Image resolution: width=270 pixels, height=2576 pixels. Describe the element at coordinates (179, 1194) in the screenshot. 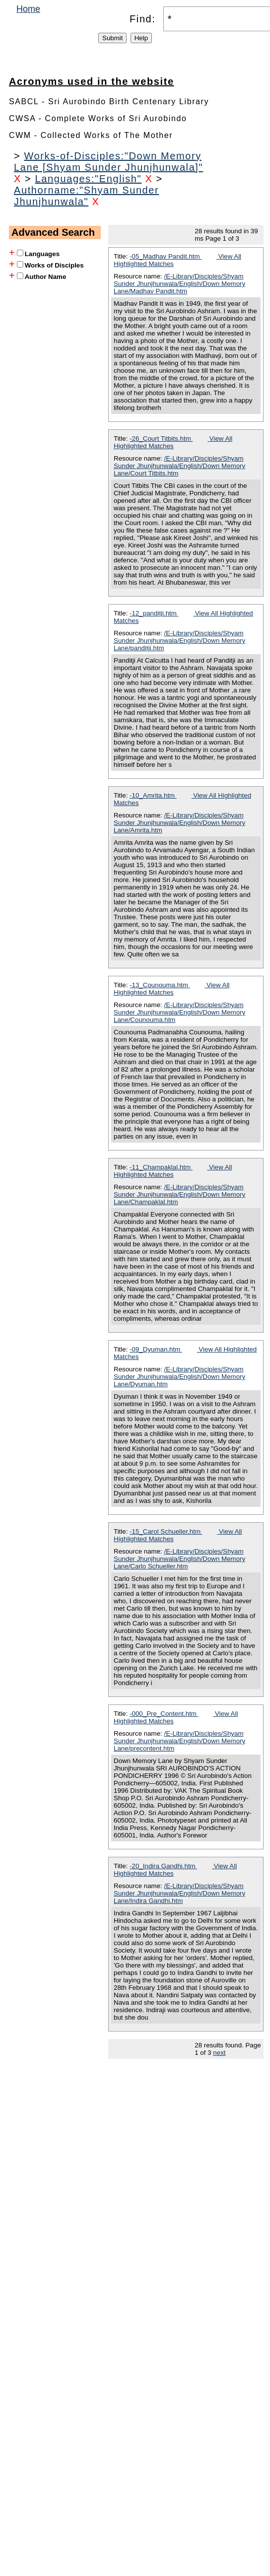

I see `/E-Library/Disciples/Shyam Sunder Jhunjhunwala/English/Down Memory Lane/Champaklal.htm` at that location.